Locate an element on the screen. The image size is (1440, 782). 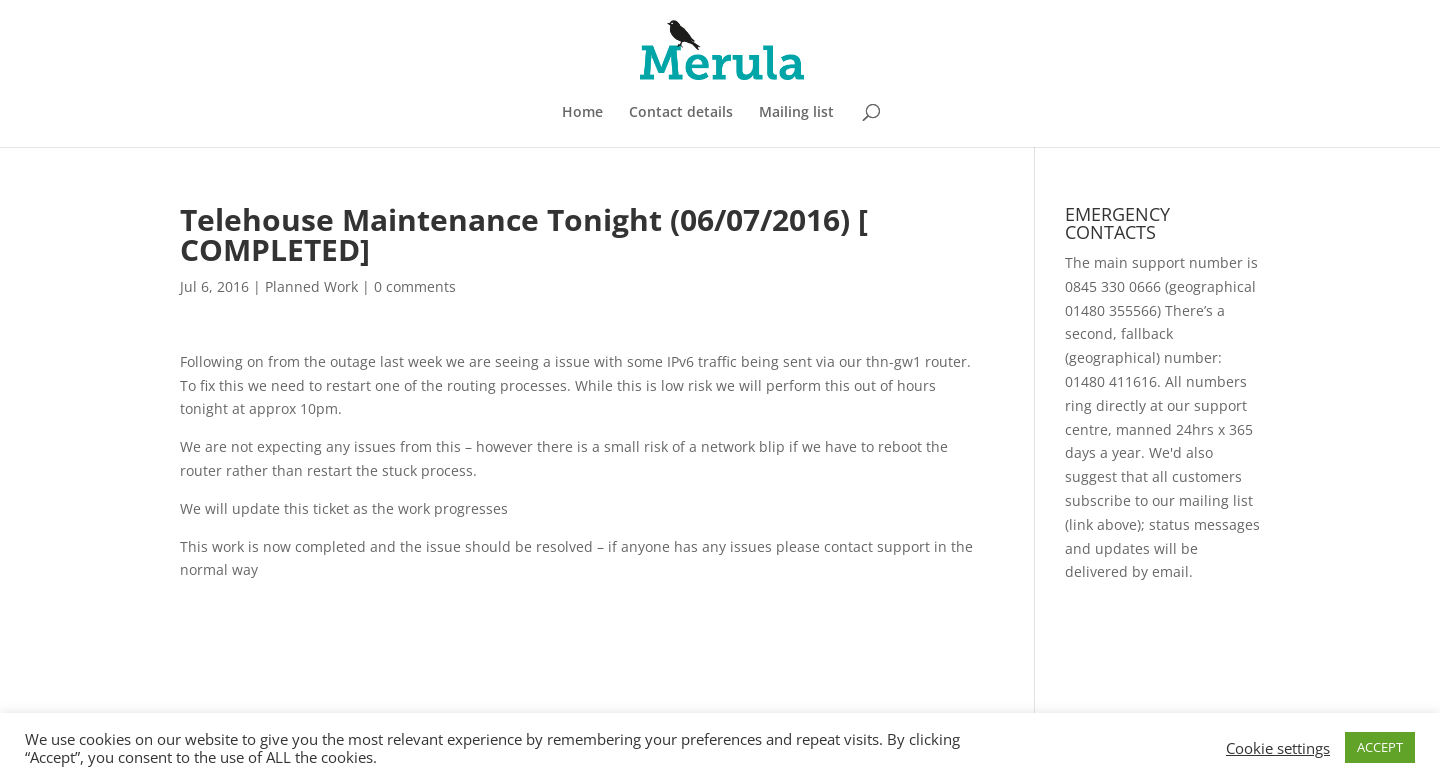
0 comments is located at coordinates (415, 286).